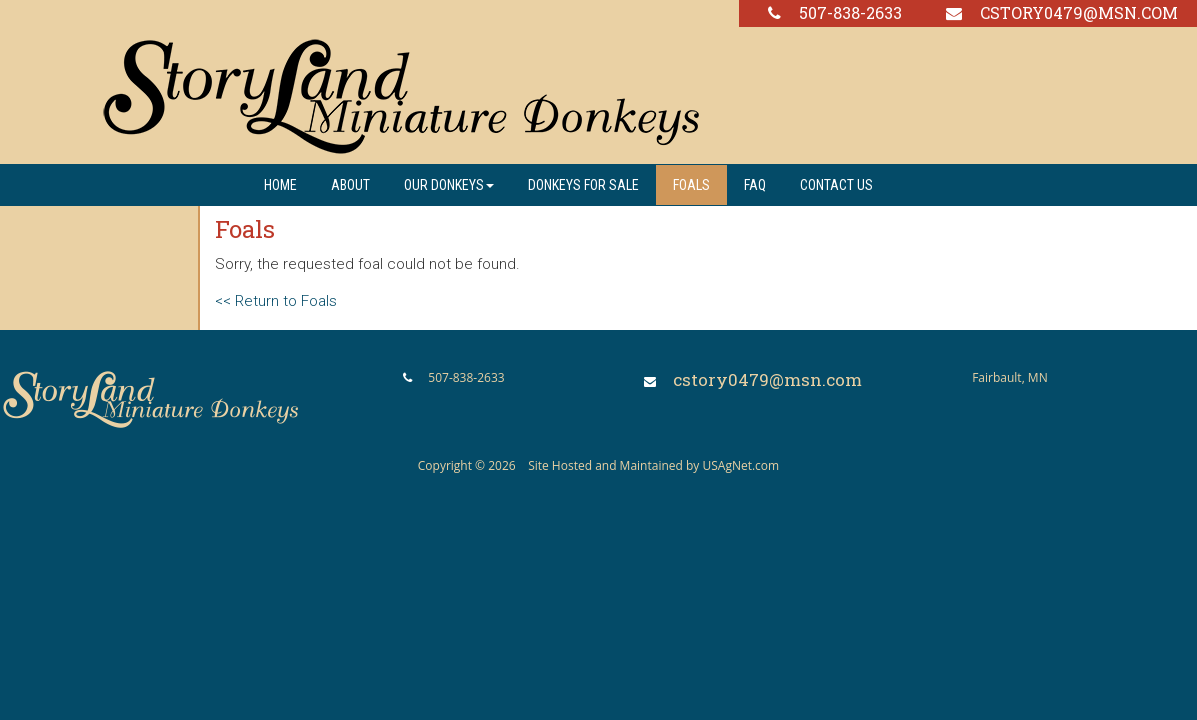 Image resolution: width=1197 pixels, height=720 pixels. I want to click on cstory0479@msn.com, so click(1079, 12).